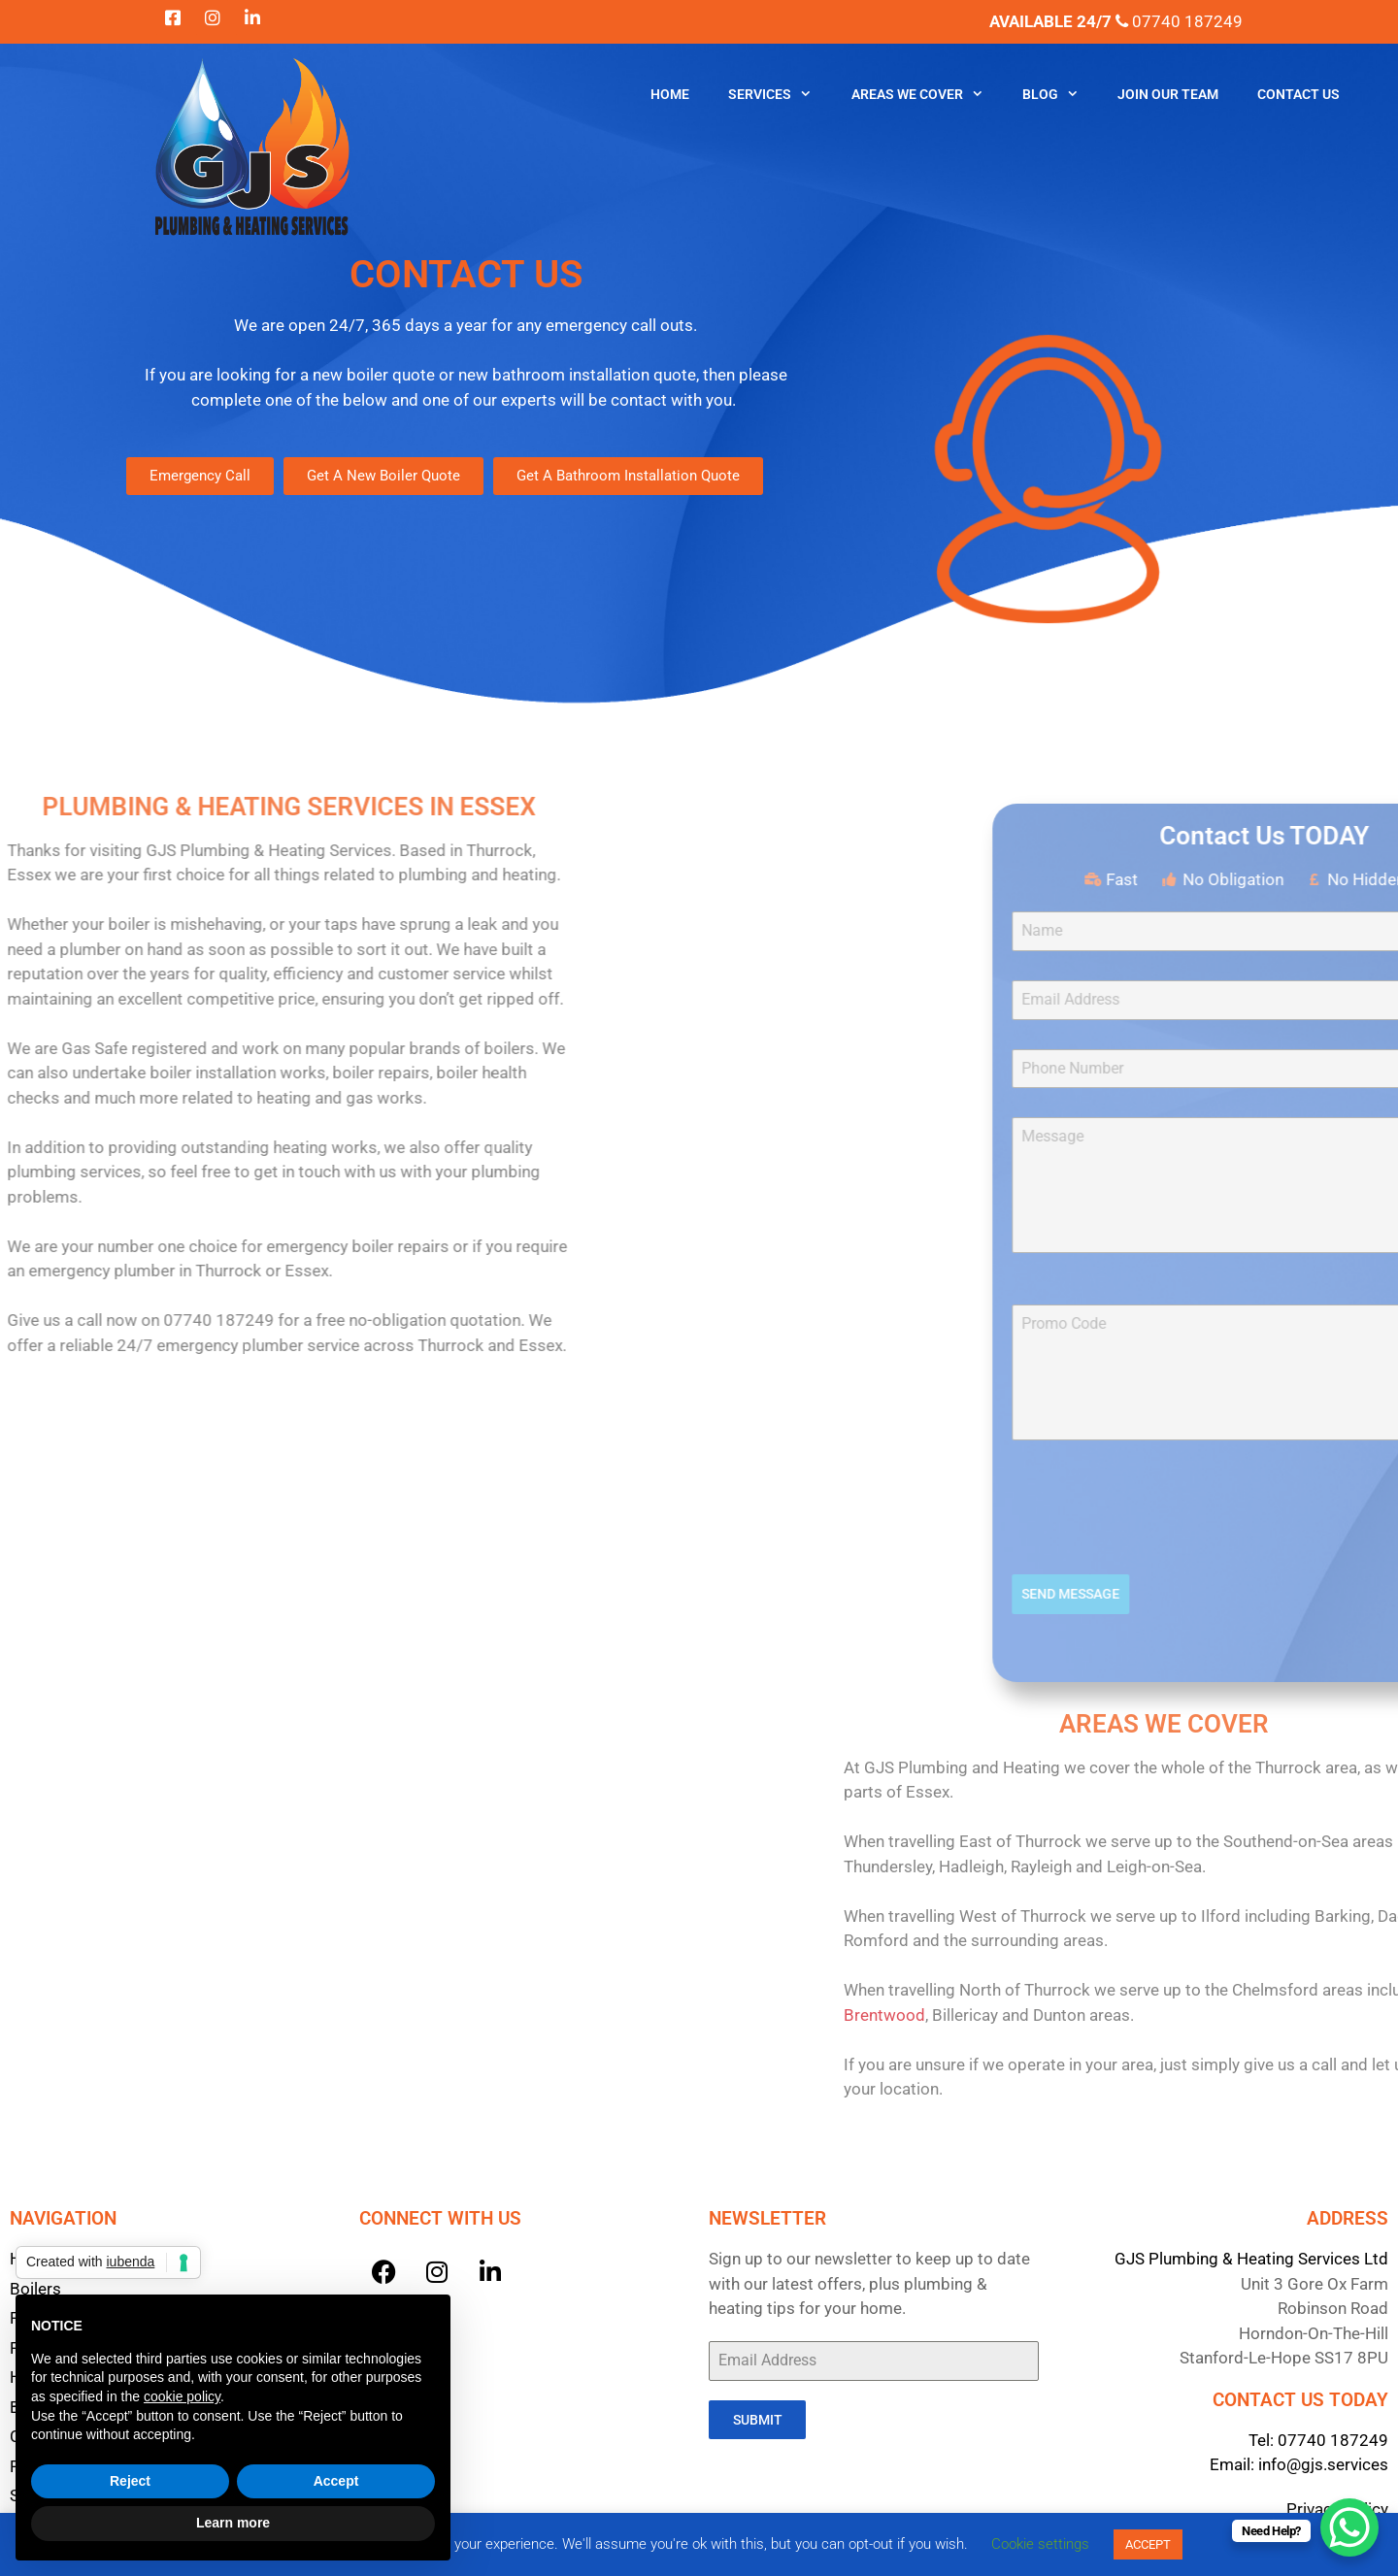 The height and width of the screenshot is (2576, 1398). I want to click on Areas We Cover, so click(927, 95).